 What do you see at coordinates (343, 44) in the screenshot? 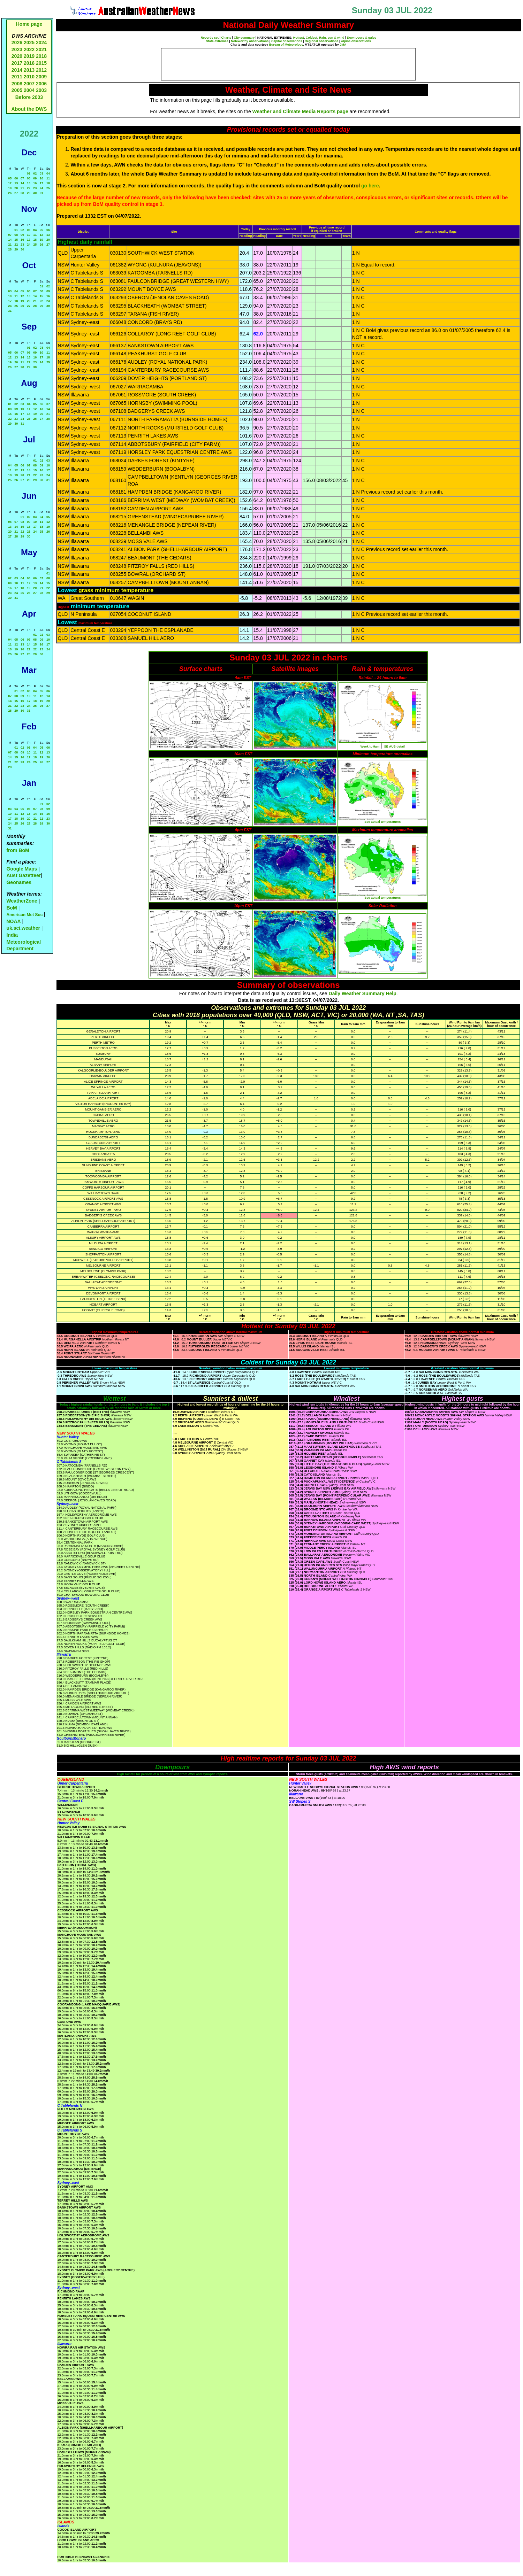
I see `JMA` at bounding box center [343, 44].